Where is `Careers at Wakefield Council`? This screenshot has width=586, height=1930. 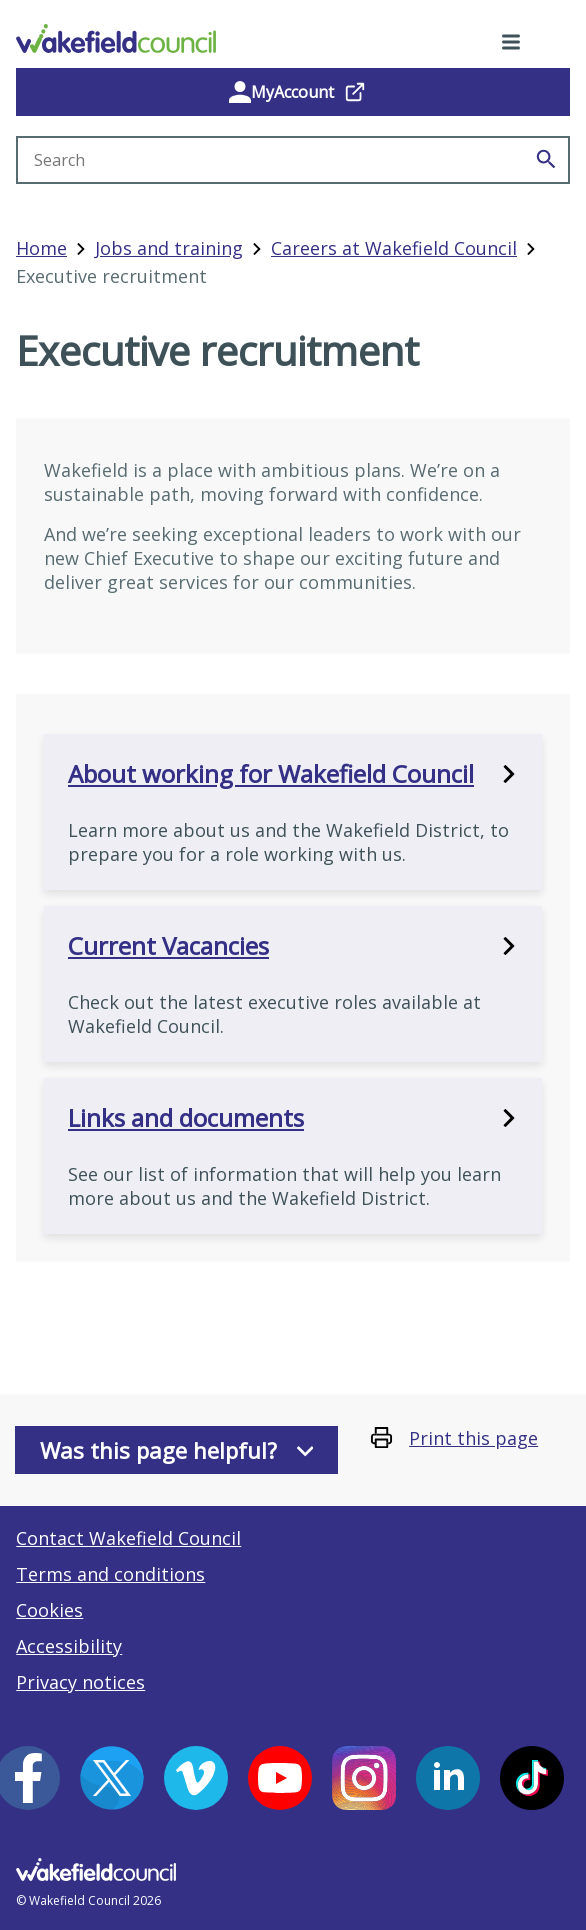
Careers at Wakefield Council is located at coordinates (394, 248).